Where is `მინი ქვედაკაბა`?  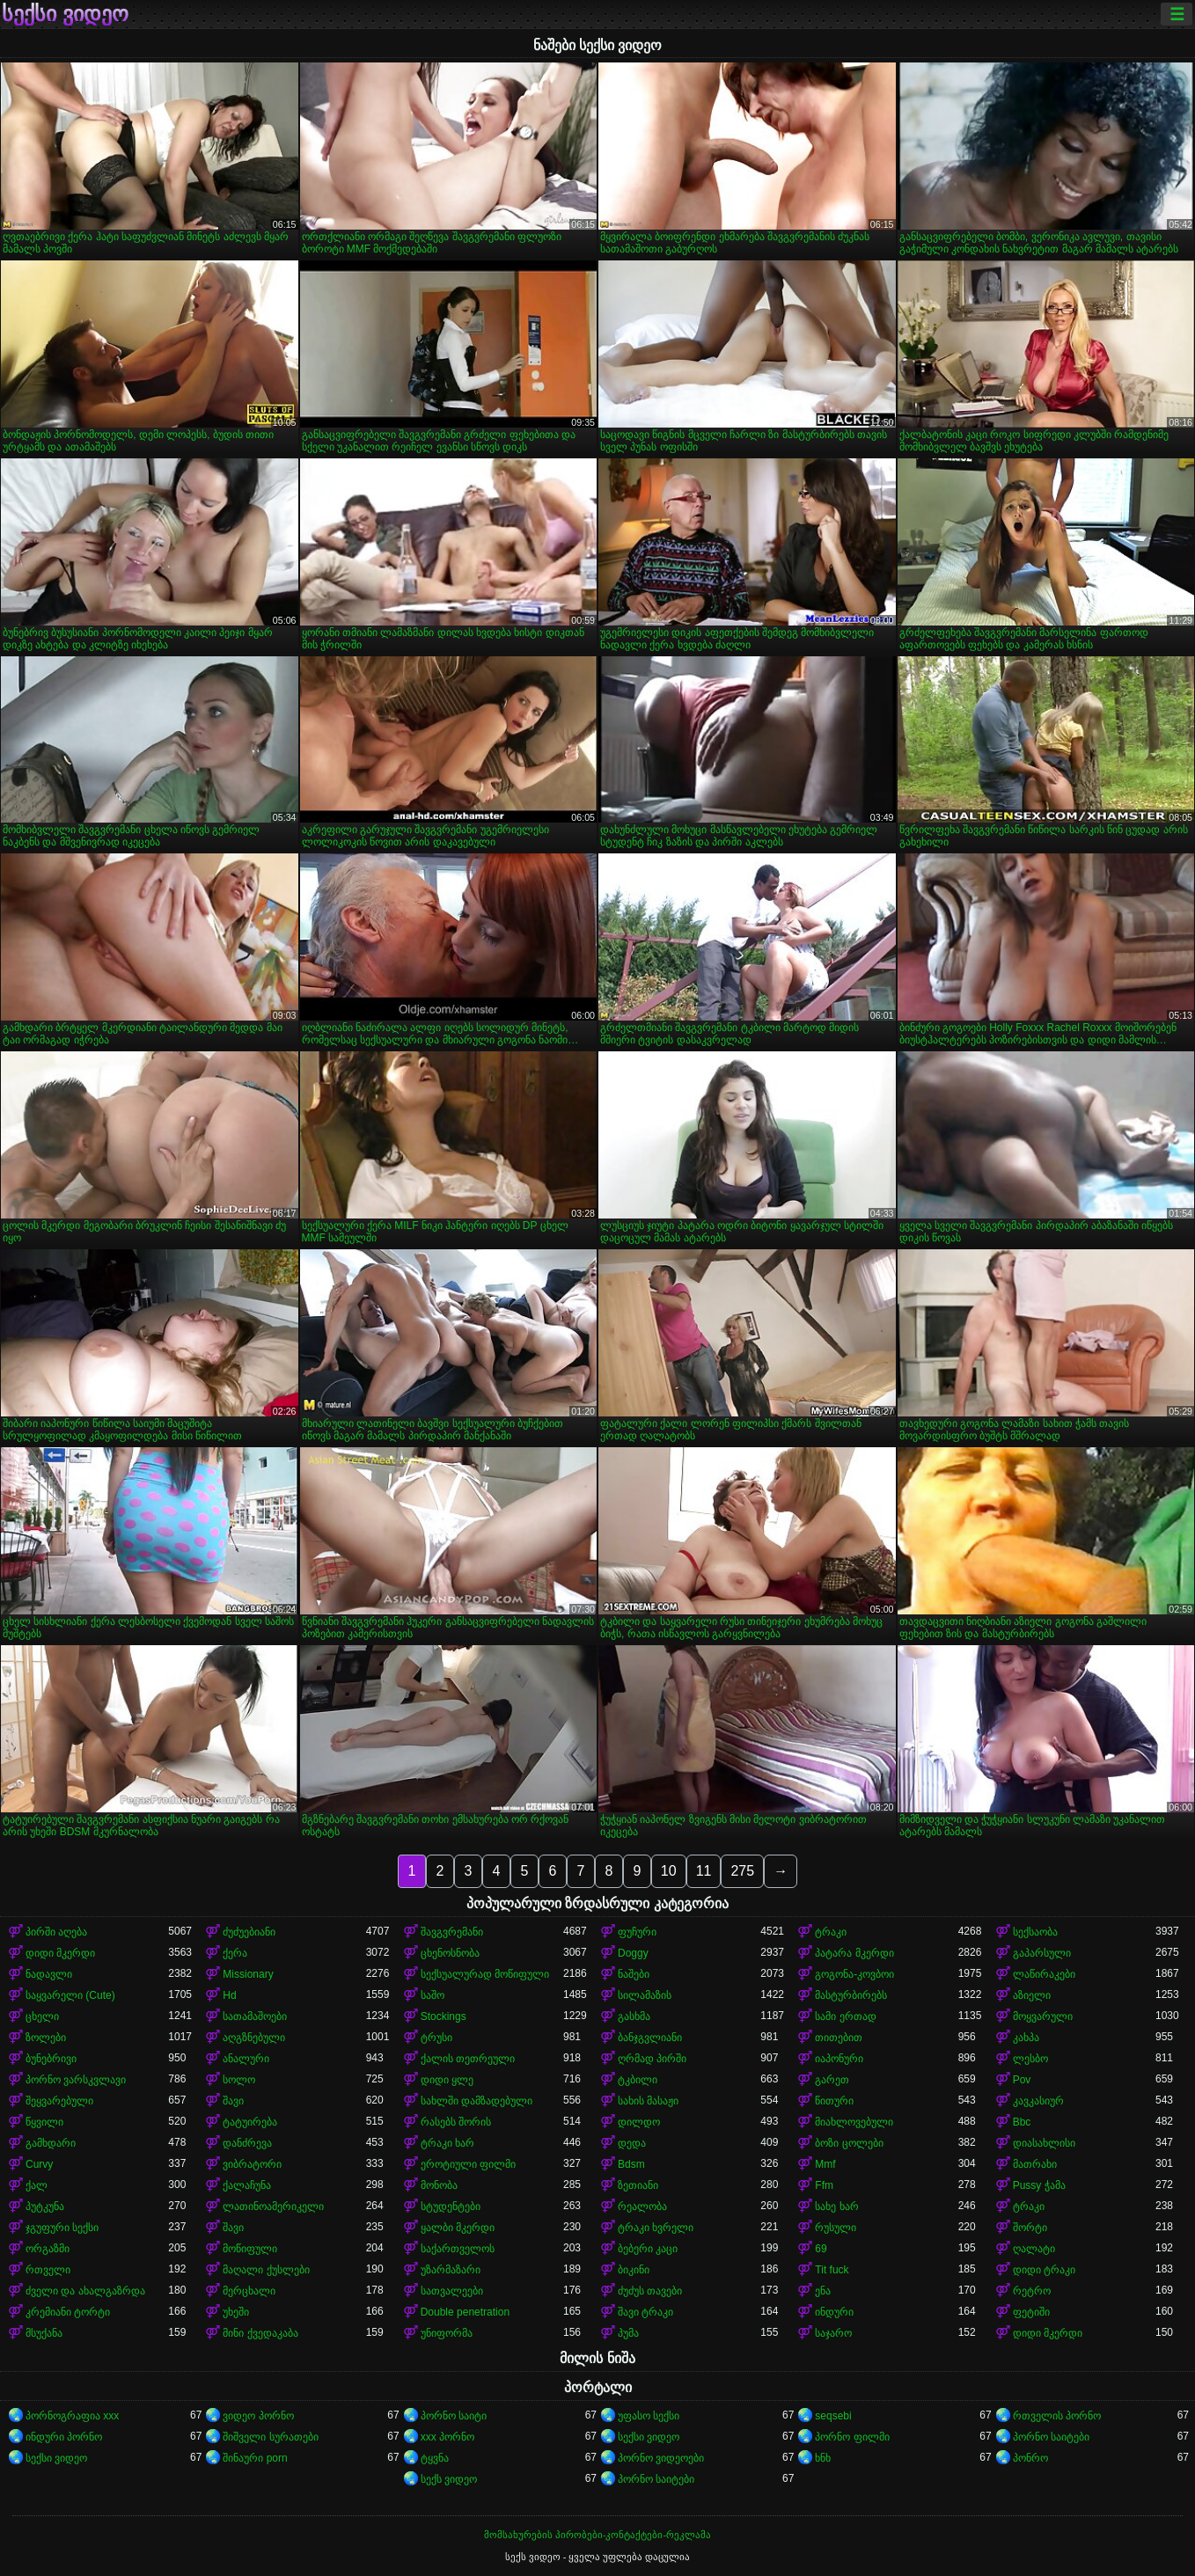
მინი ქვედაკაბა is located at coordinates (260, 2333).